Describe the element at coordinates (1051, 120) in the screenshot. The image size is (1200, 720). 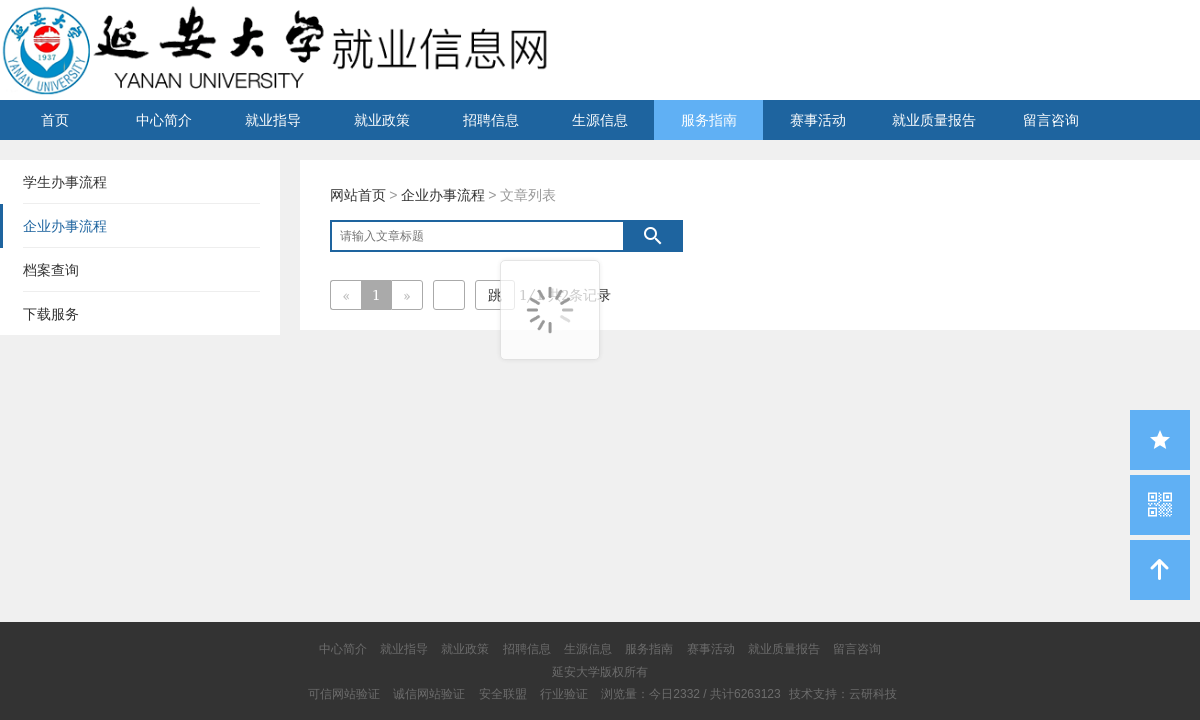
I see `留言咨询` at that location.